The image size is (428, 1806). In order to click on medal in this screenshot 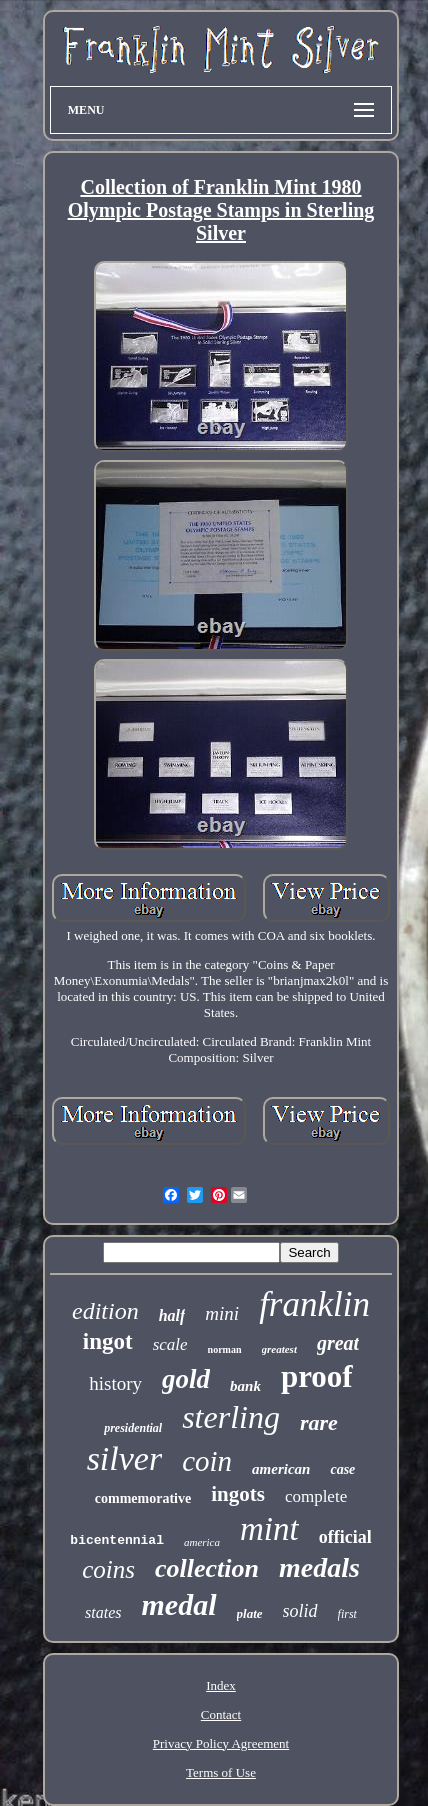, I will do `click(179, 1604)`.